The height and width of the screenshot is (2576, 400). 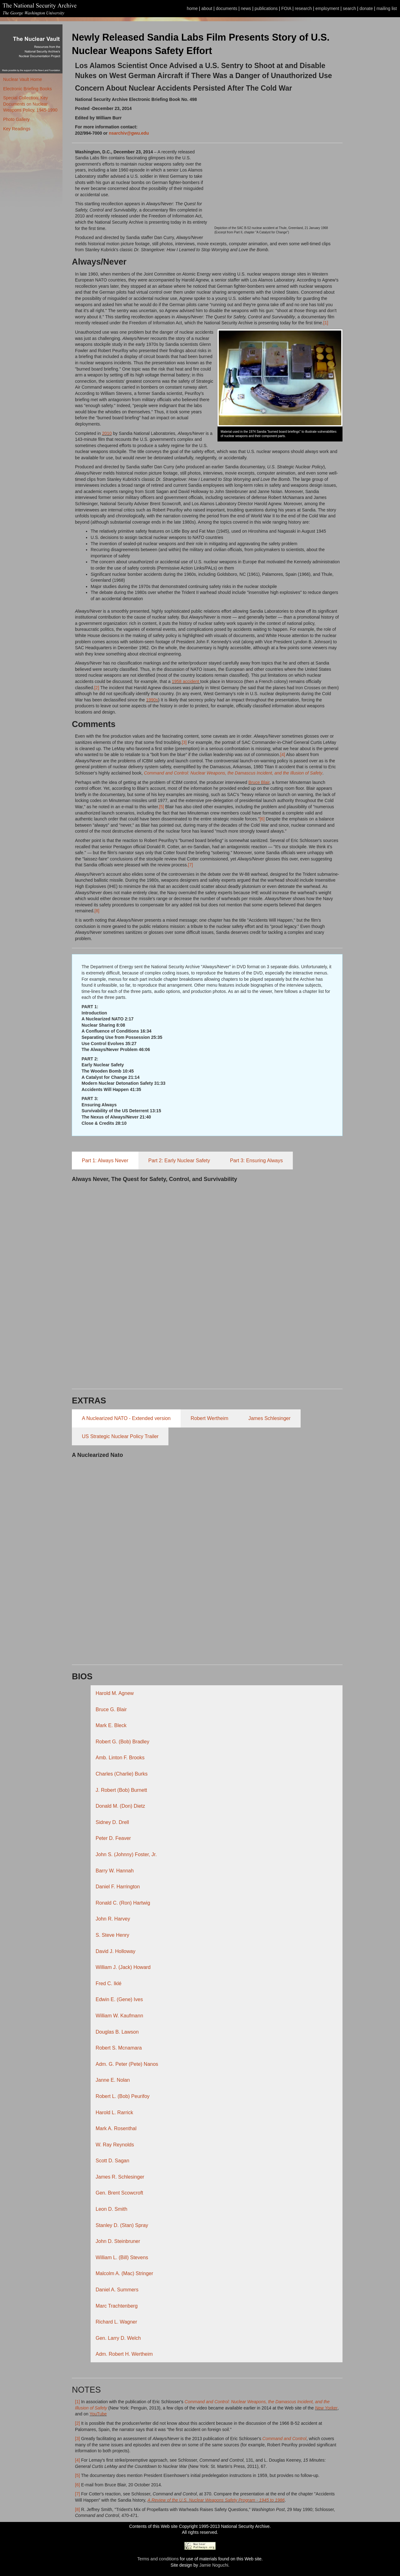 What do you see at coordinates (105, 1160) in the screenshot?
I see `Part 1: Always Never` at bounding box center [105, 1160].